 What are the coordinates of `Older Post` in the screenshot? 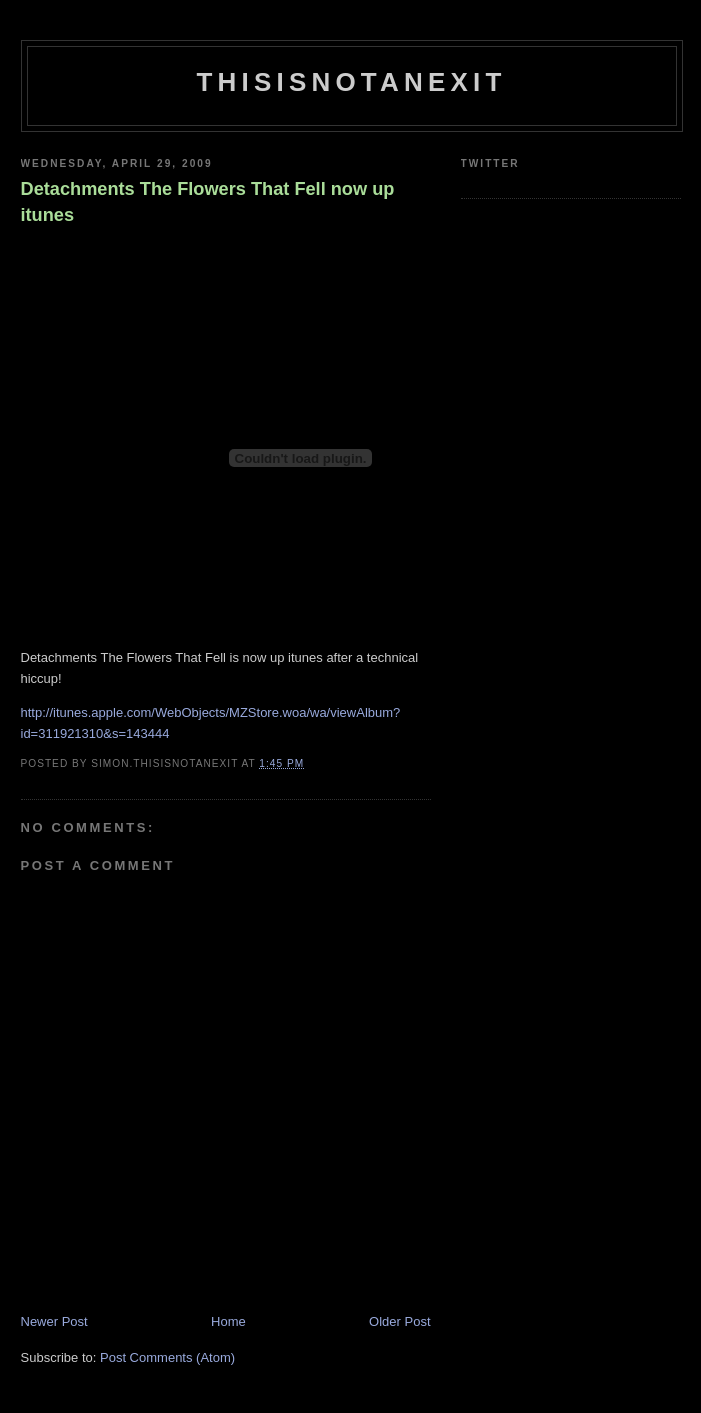 It's located at (399, 1321).